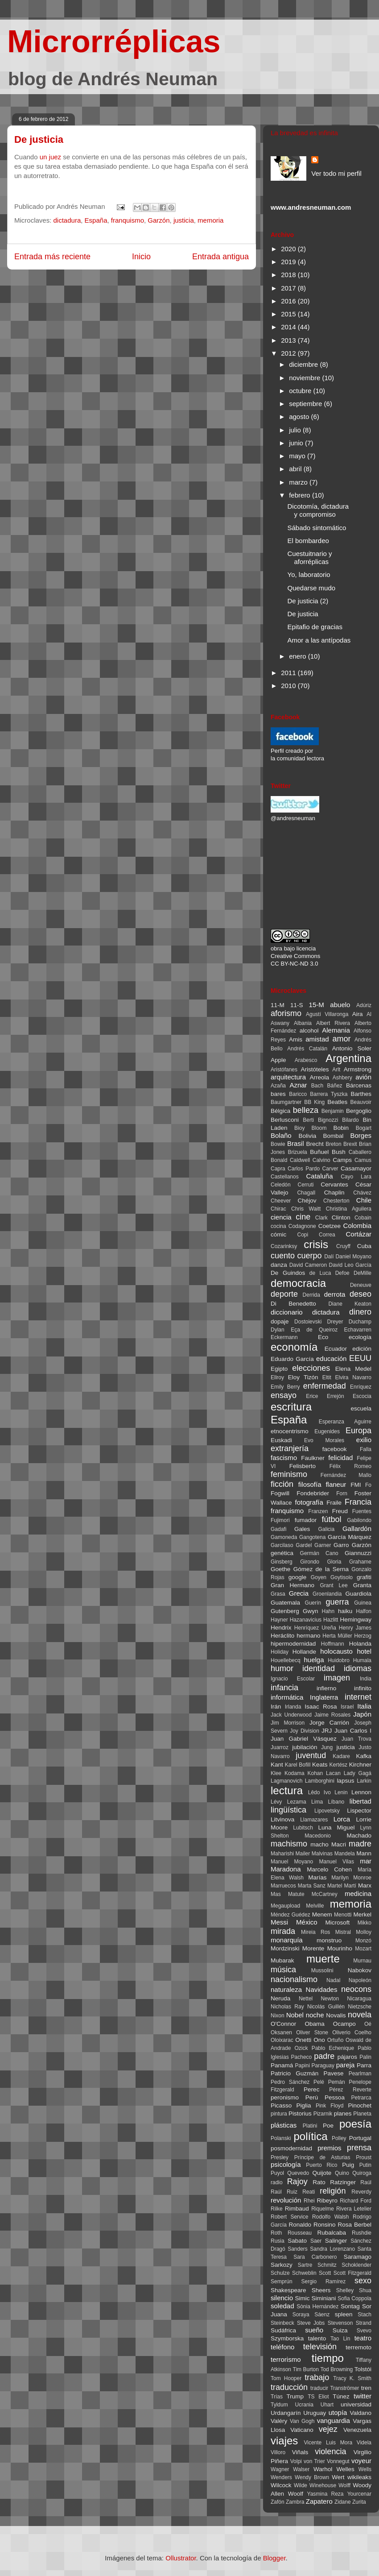 Image resolution: width=379 pixels, height=2576 pixels. I want to click on Hazlitt, so click(330, 1620).